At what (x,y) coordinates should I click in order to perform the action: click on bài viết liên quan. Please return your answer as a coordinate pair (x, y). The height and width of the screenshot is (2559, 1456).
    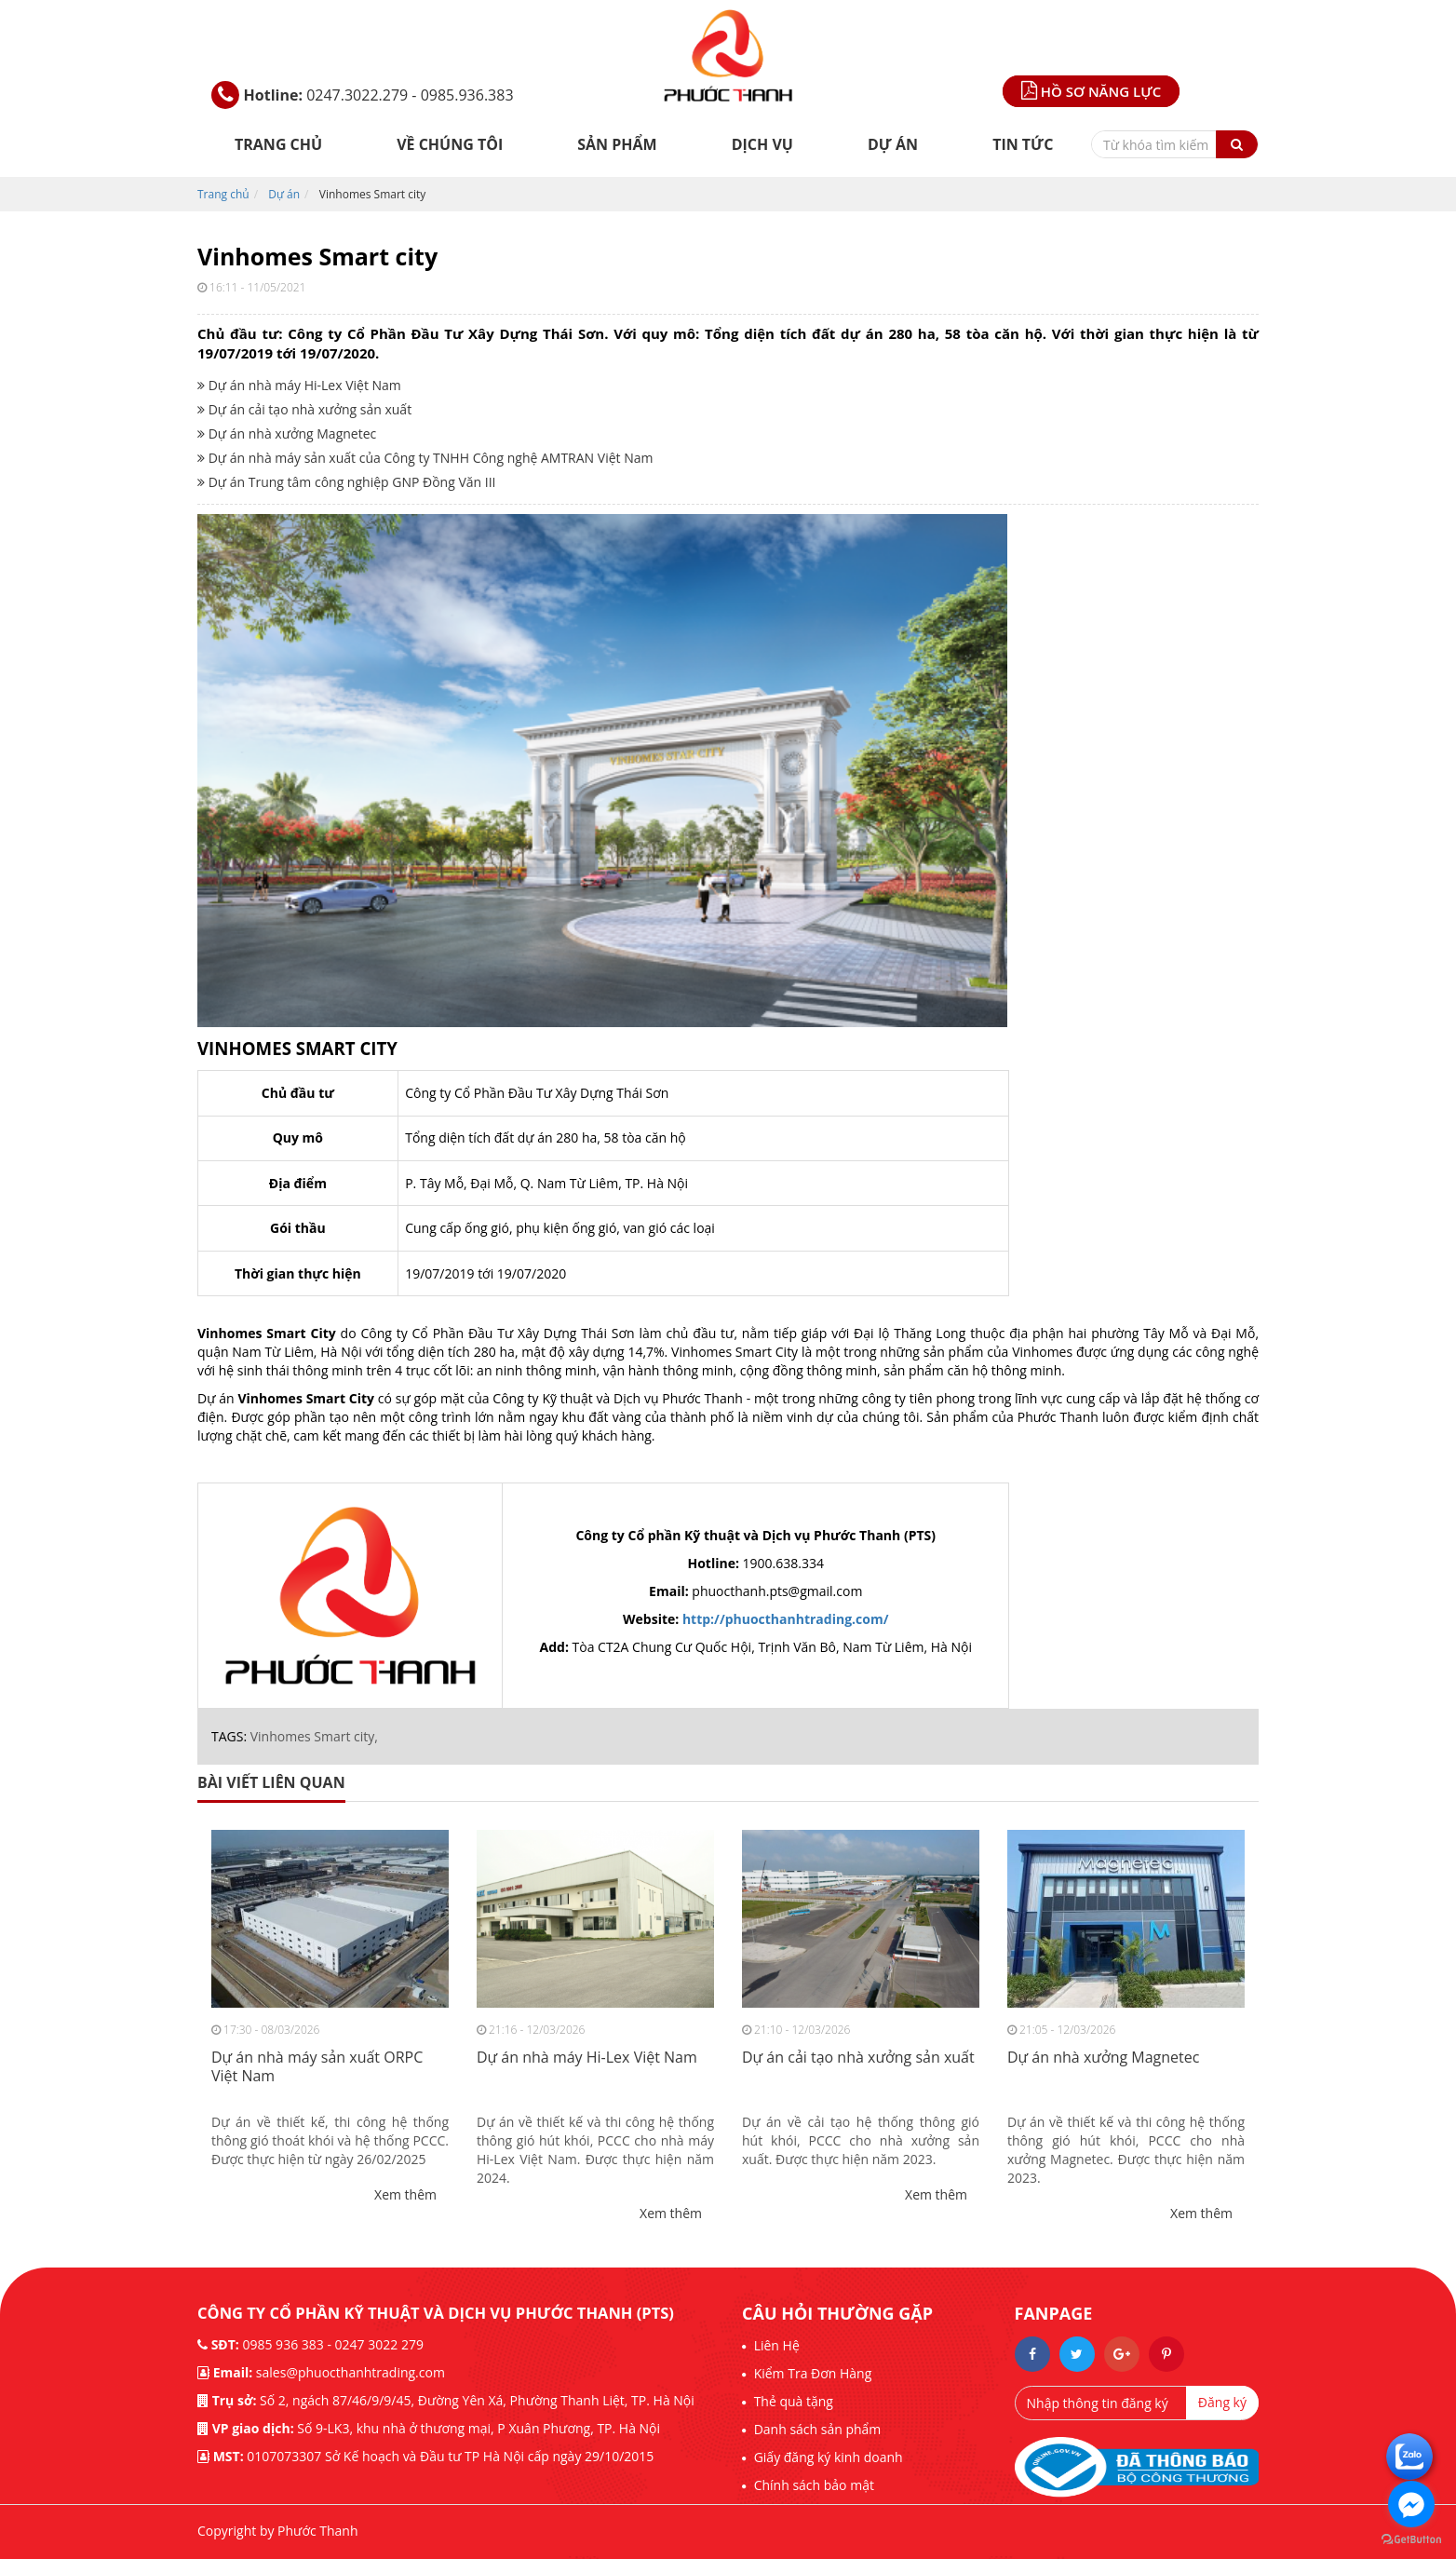
    Looking at the image, I should click on (271, 1782).